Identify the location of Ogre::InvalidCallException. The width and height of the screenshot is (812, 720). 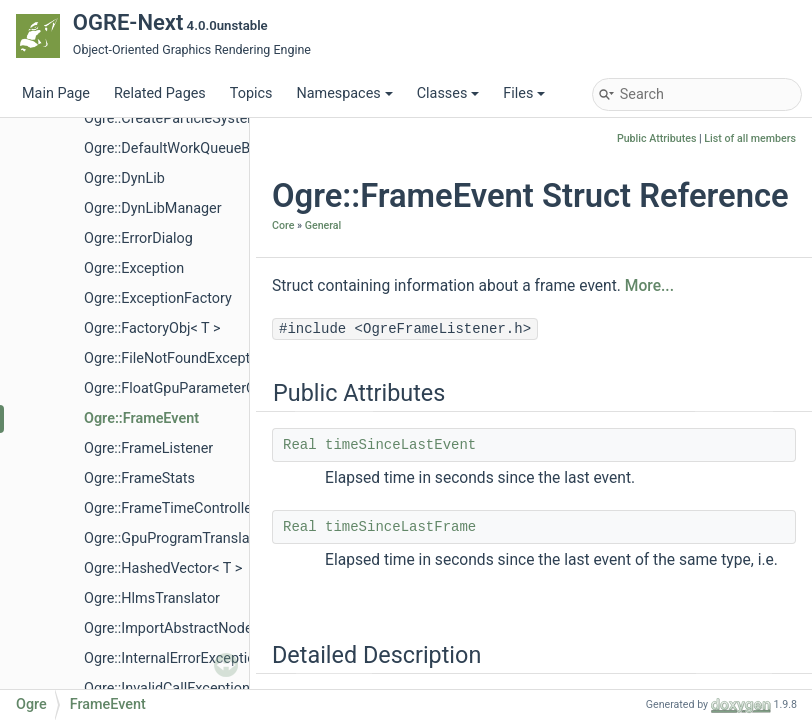
(167, 688).